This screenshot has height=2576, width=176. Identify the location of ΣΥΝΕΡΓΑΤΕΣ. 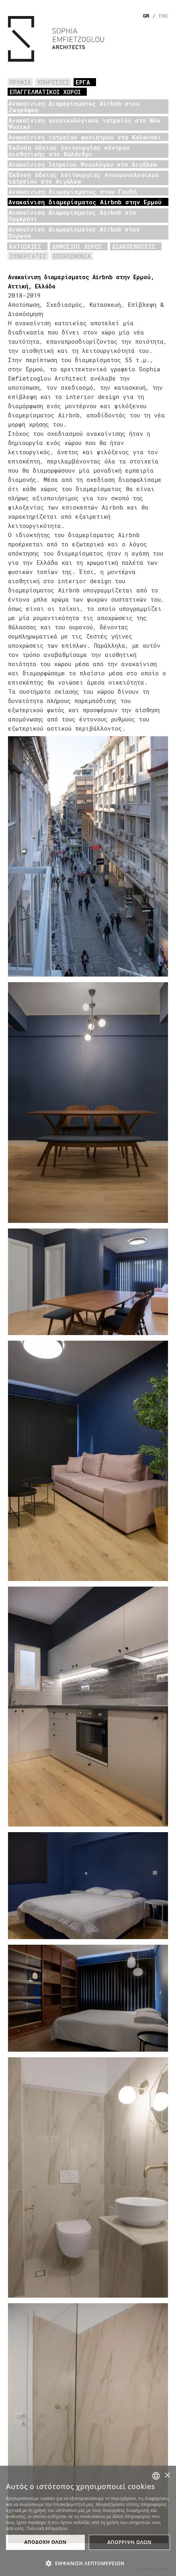
(28, 256).